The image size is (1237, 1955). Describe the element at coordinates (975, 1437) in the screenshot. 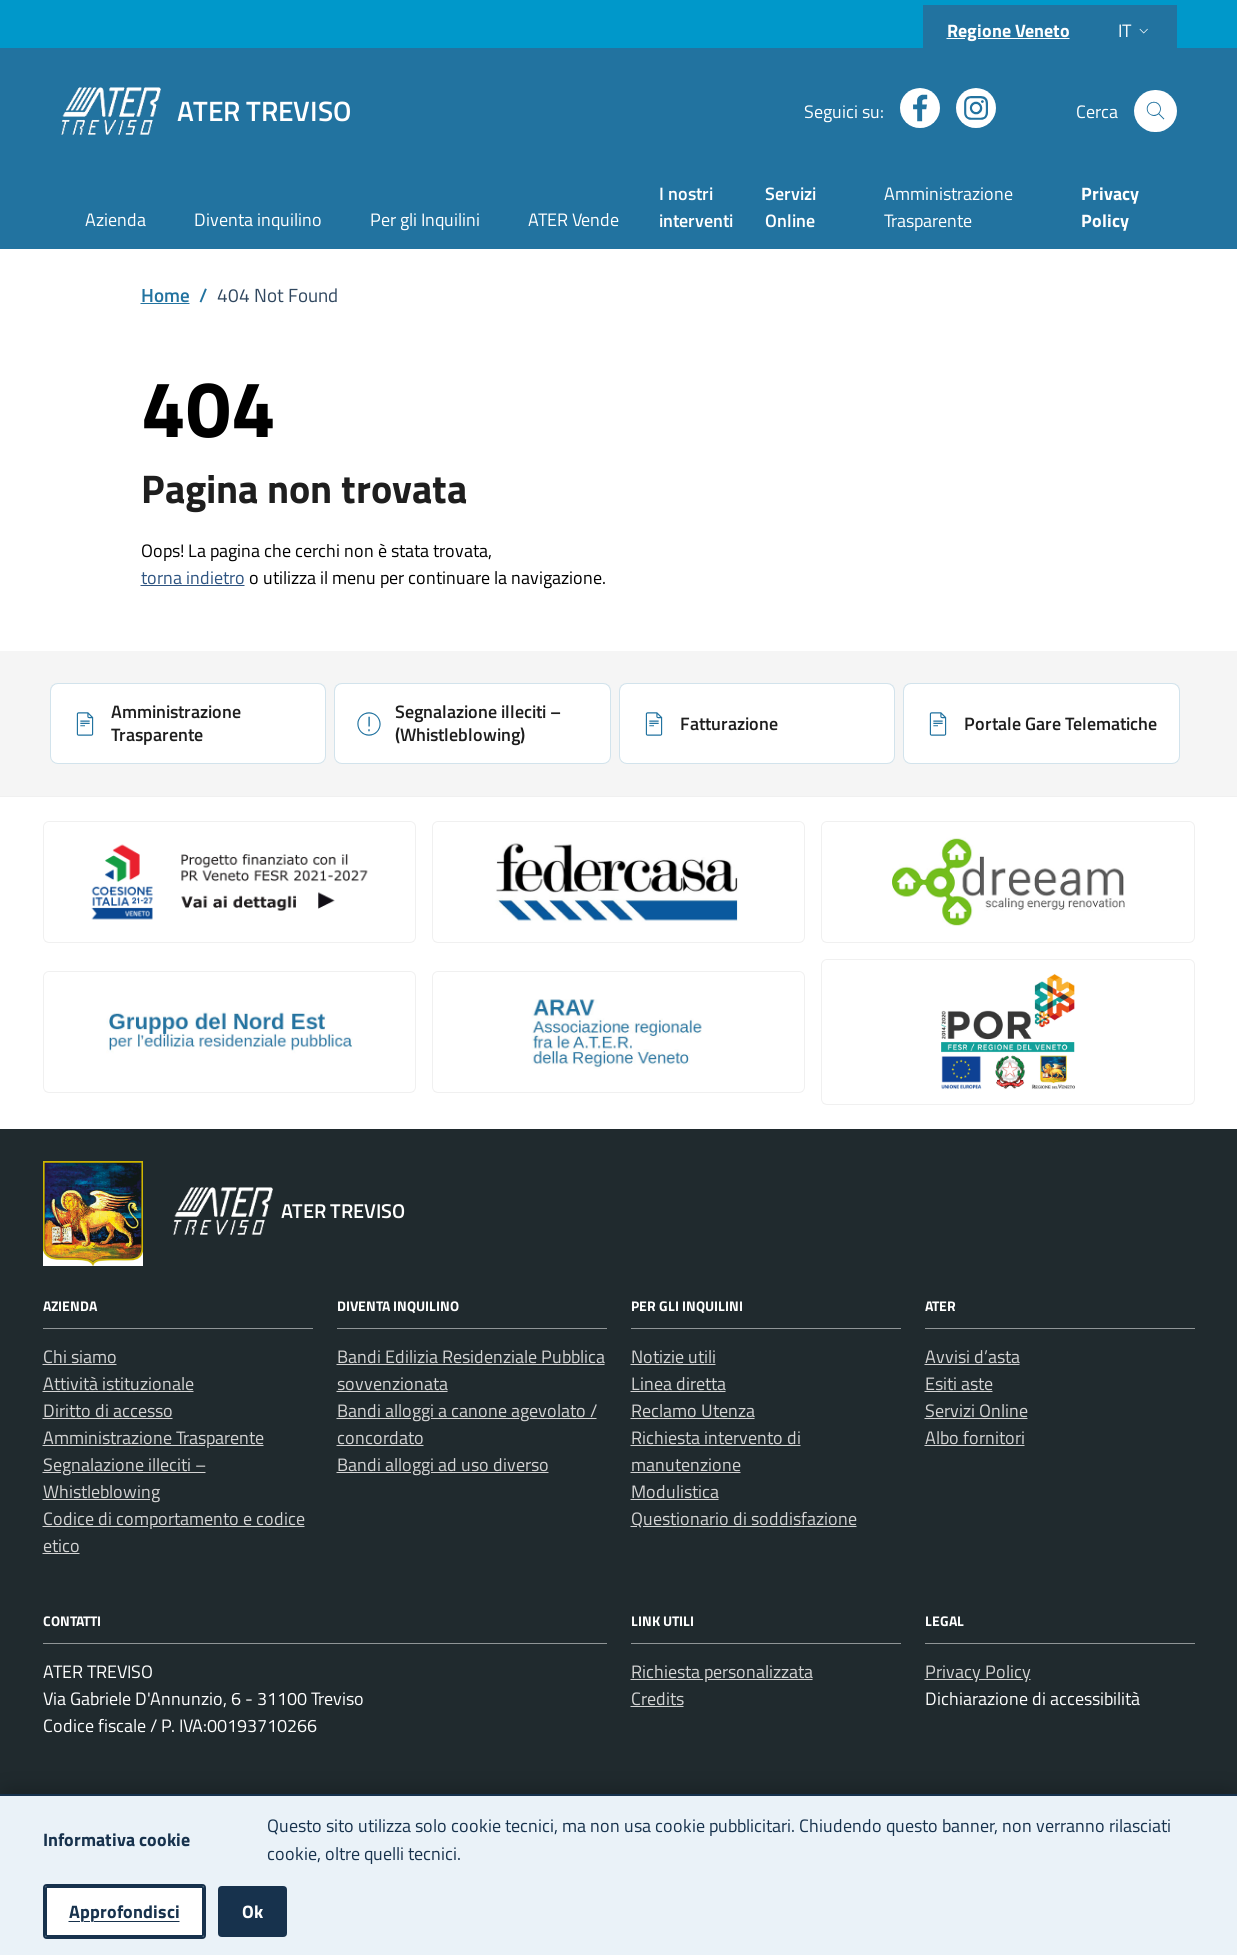

I see `Albo fornitori` at that location.